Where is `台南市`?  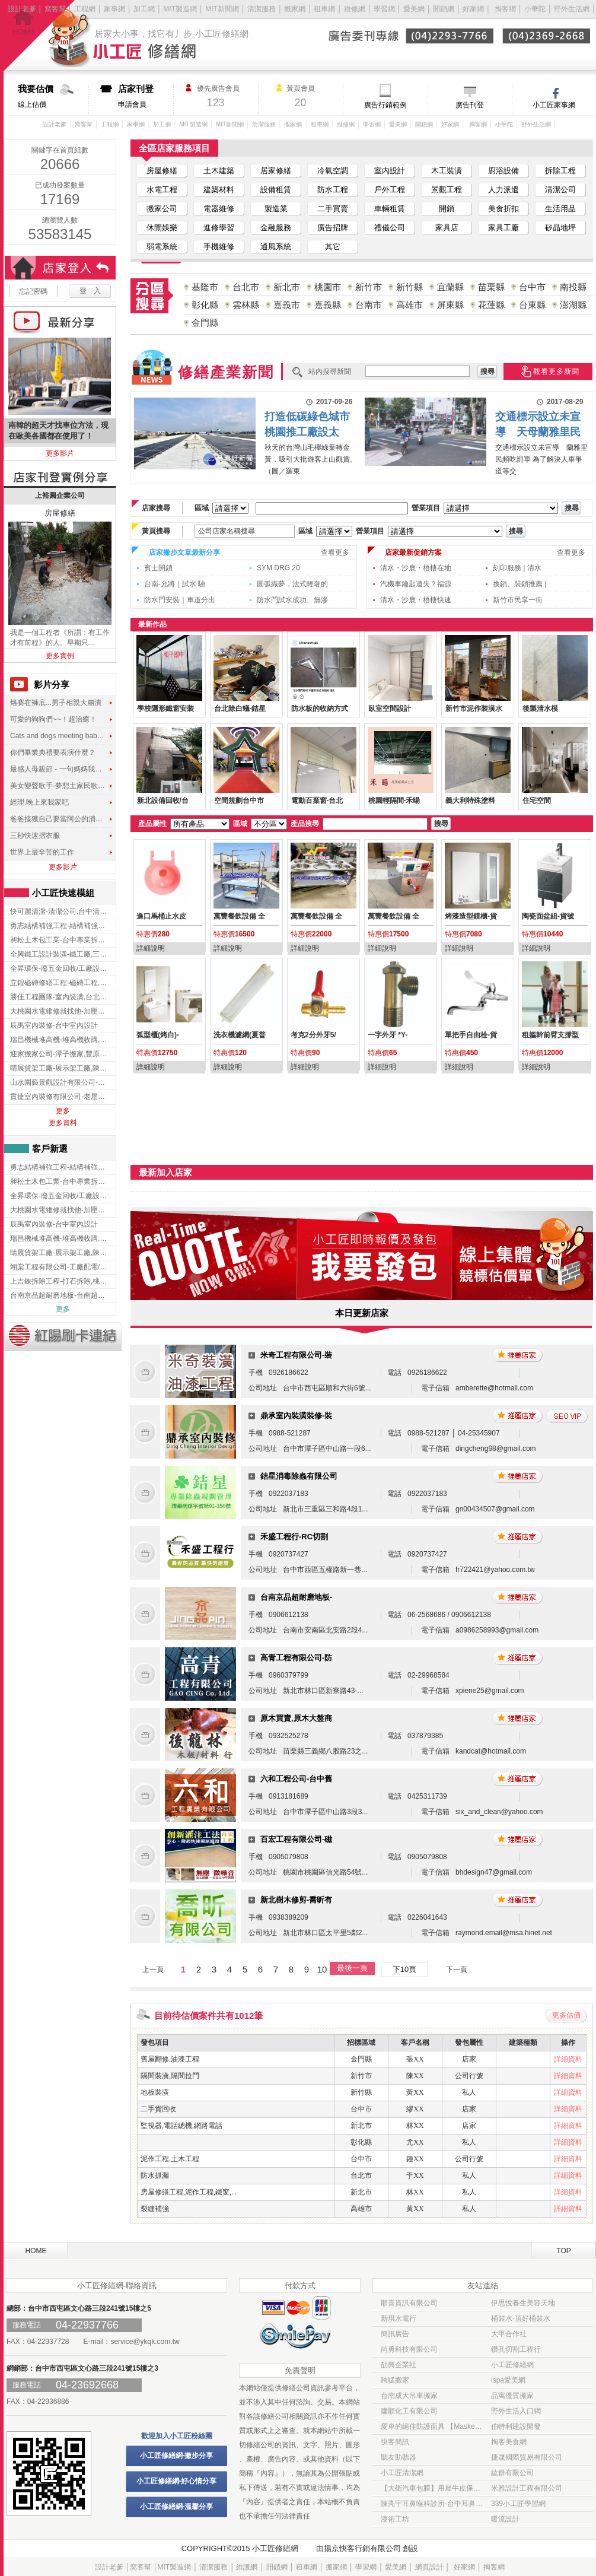
台南市 is located at coordinates (368, 305).